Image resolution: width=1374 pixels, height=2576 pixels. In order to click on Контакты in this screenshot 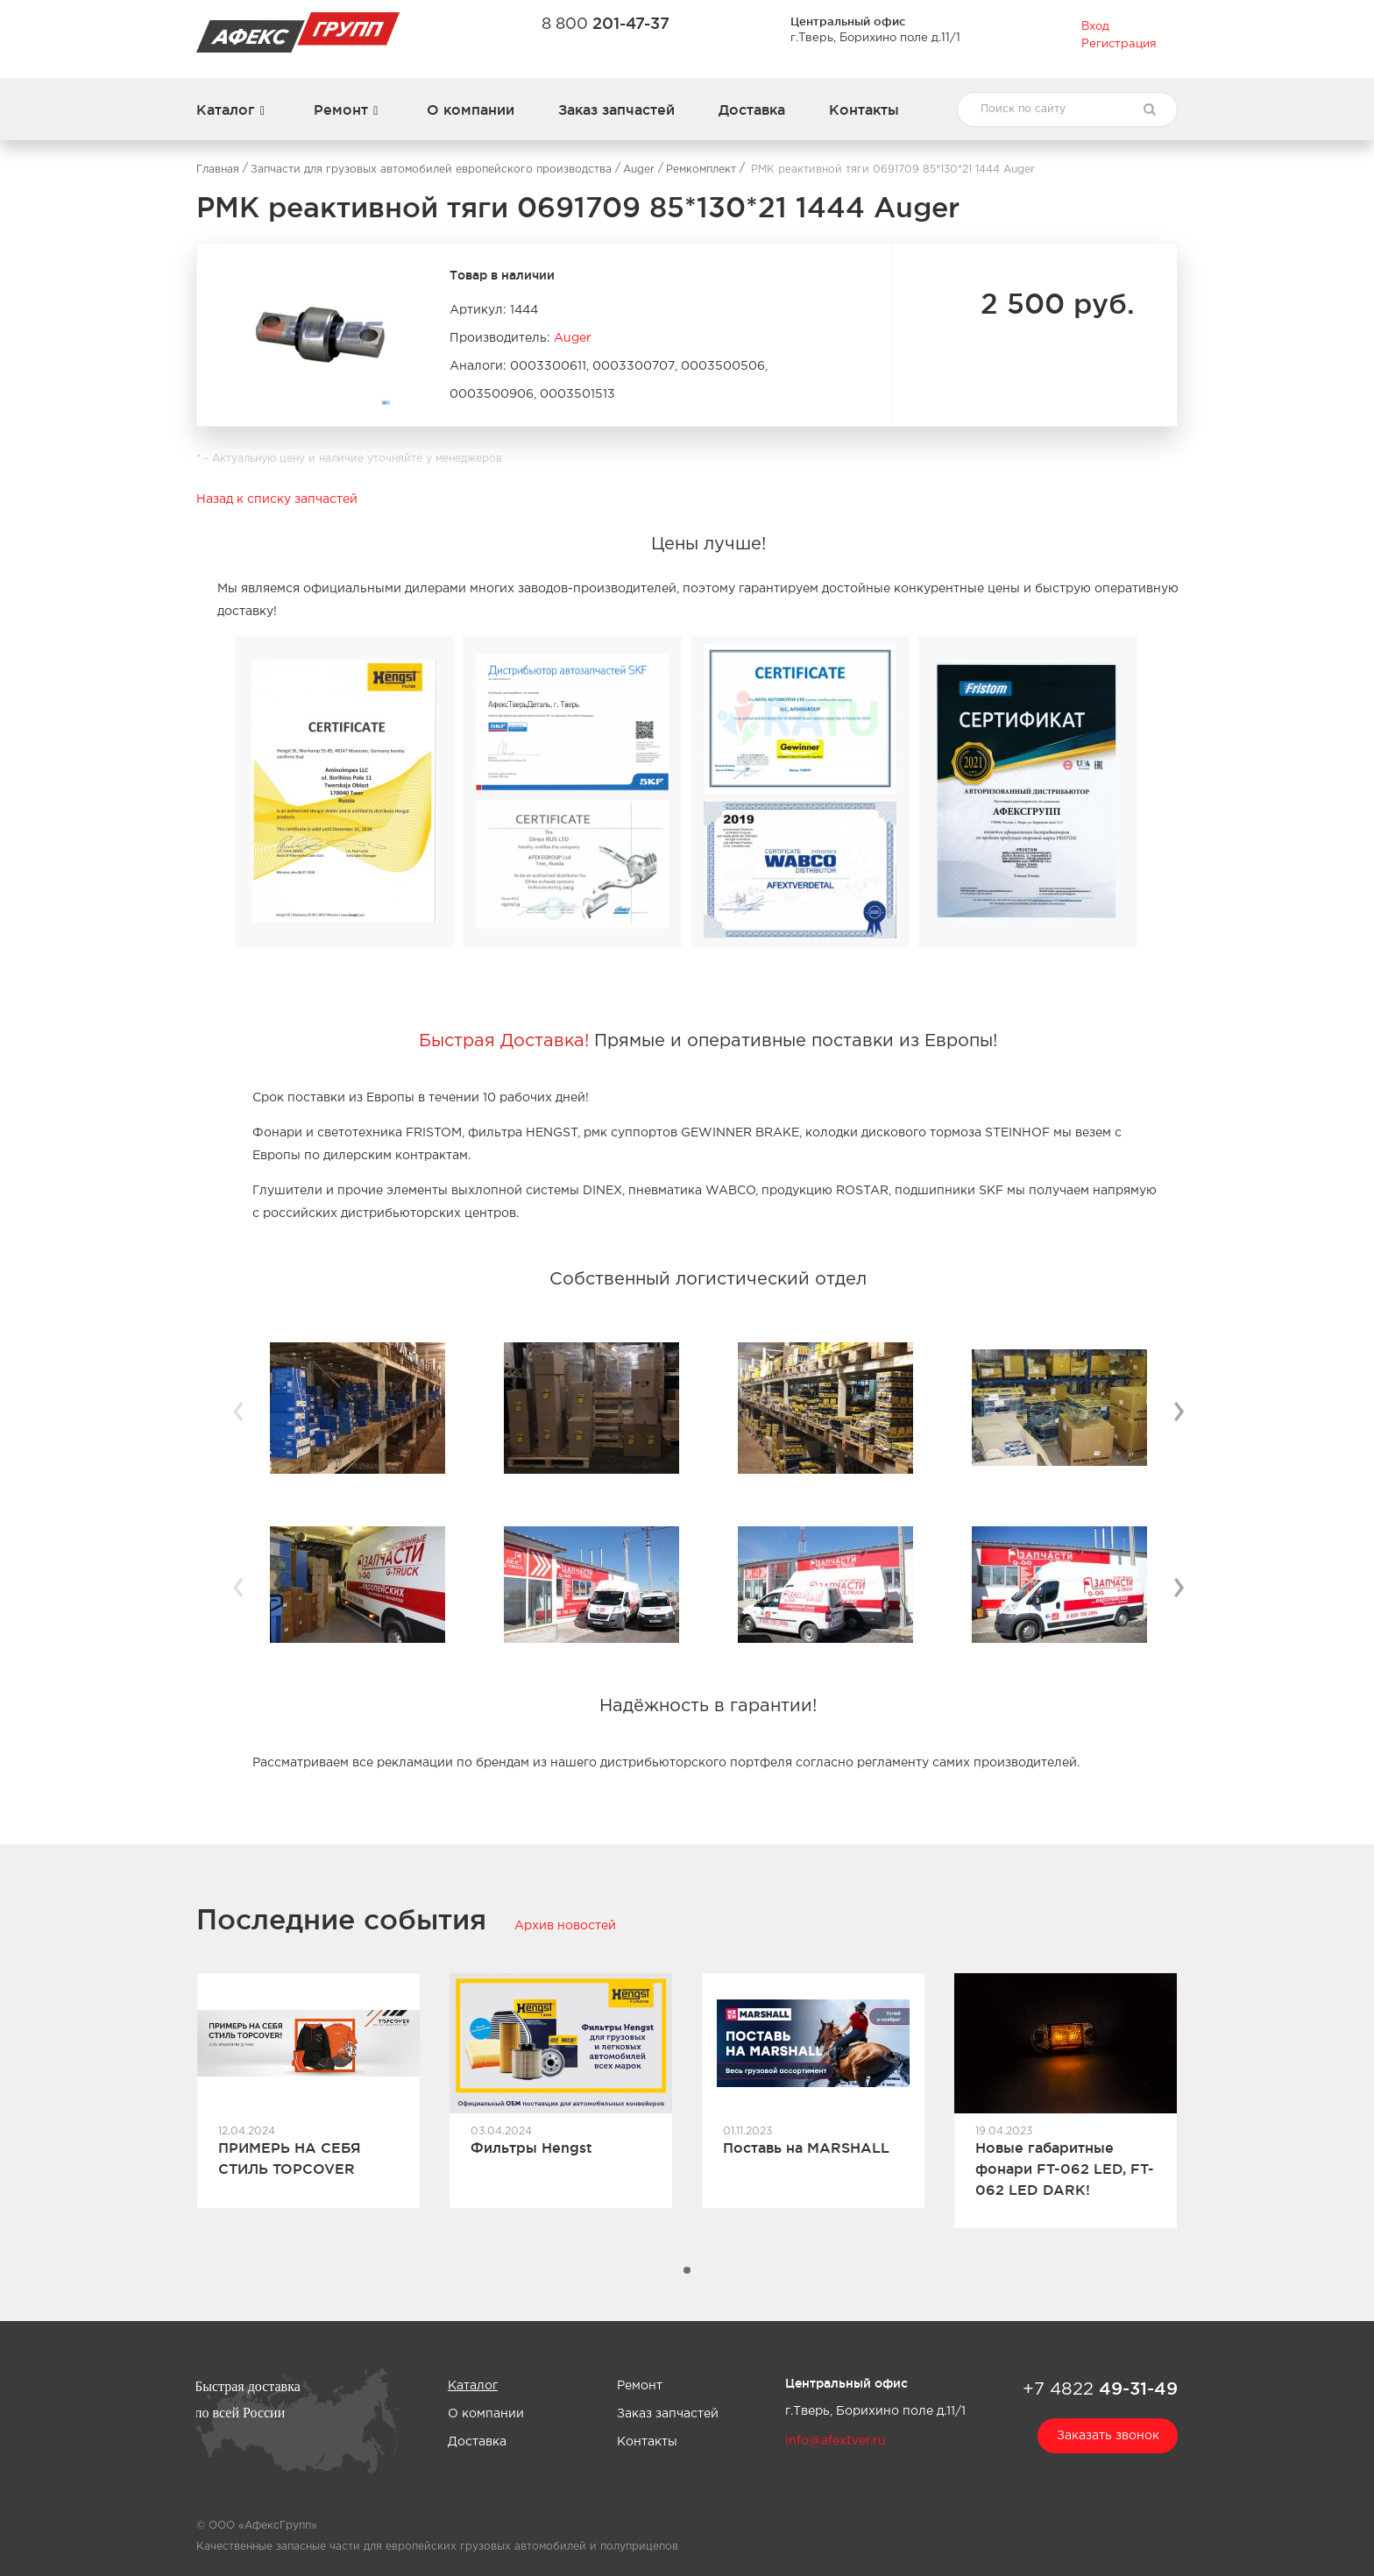, I will do `click(864, 109)`.